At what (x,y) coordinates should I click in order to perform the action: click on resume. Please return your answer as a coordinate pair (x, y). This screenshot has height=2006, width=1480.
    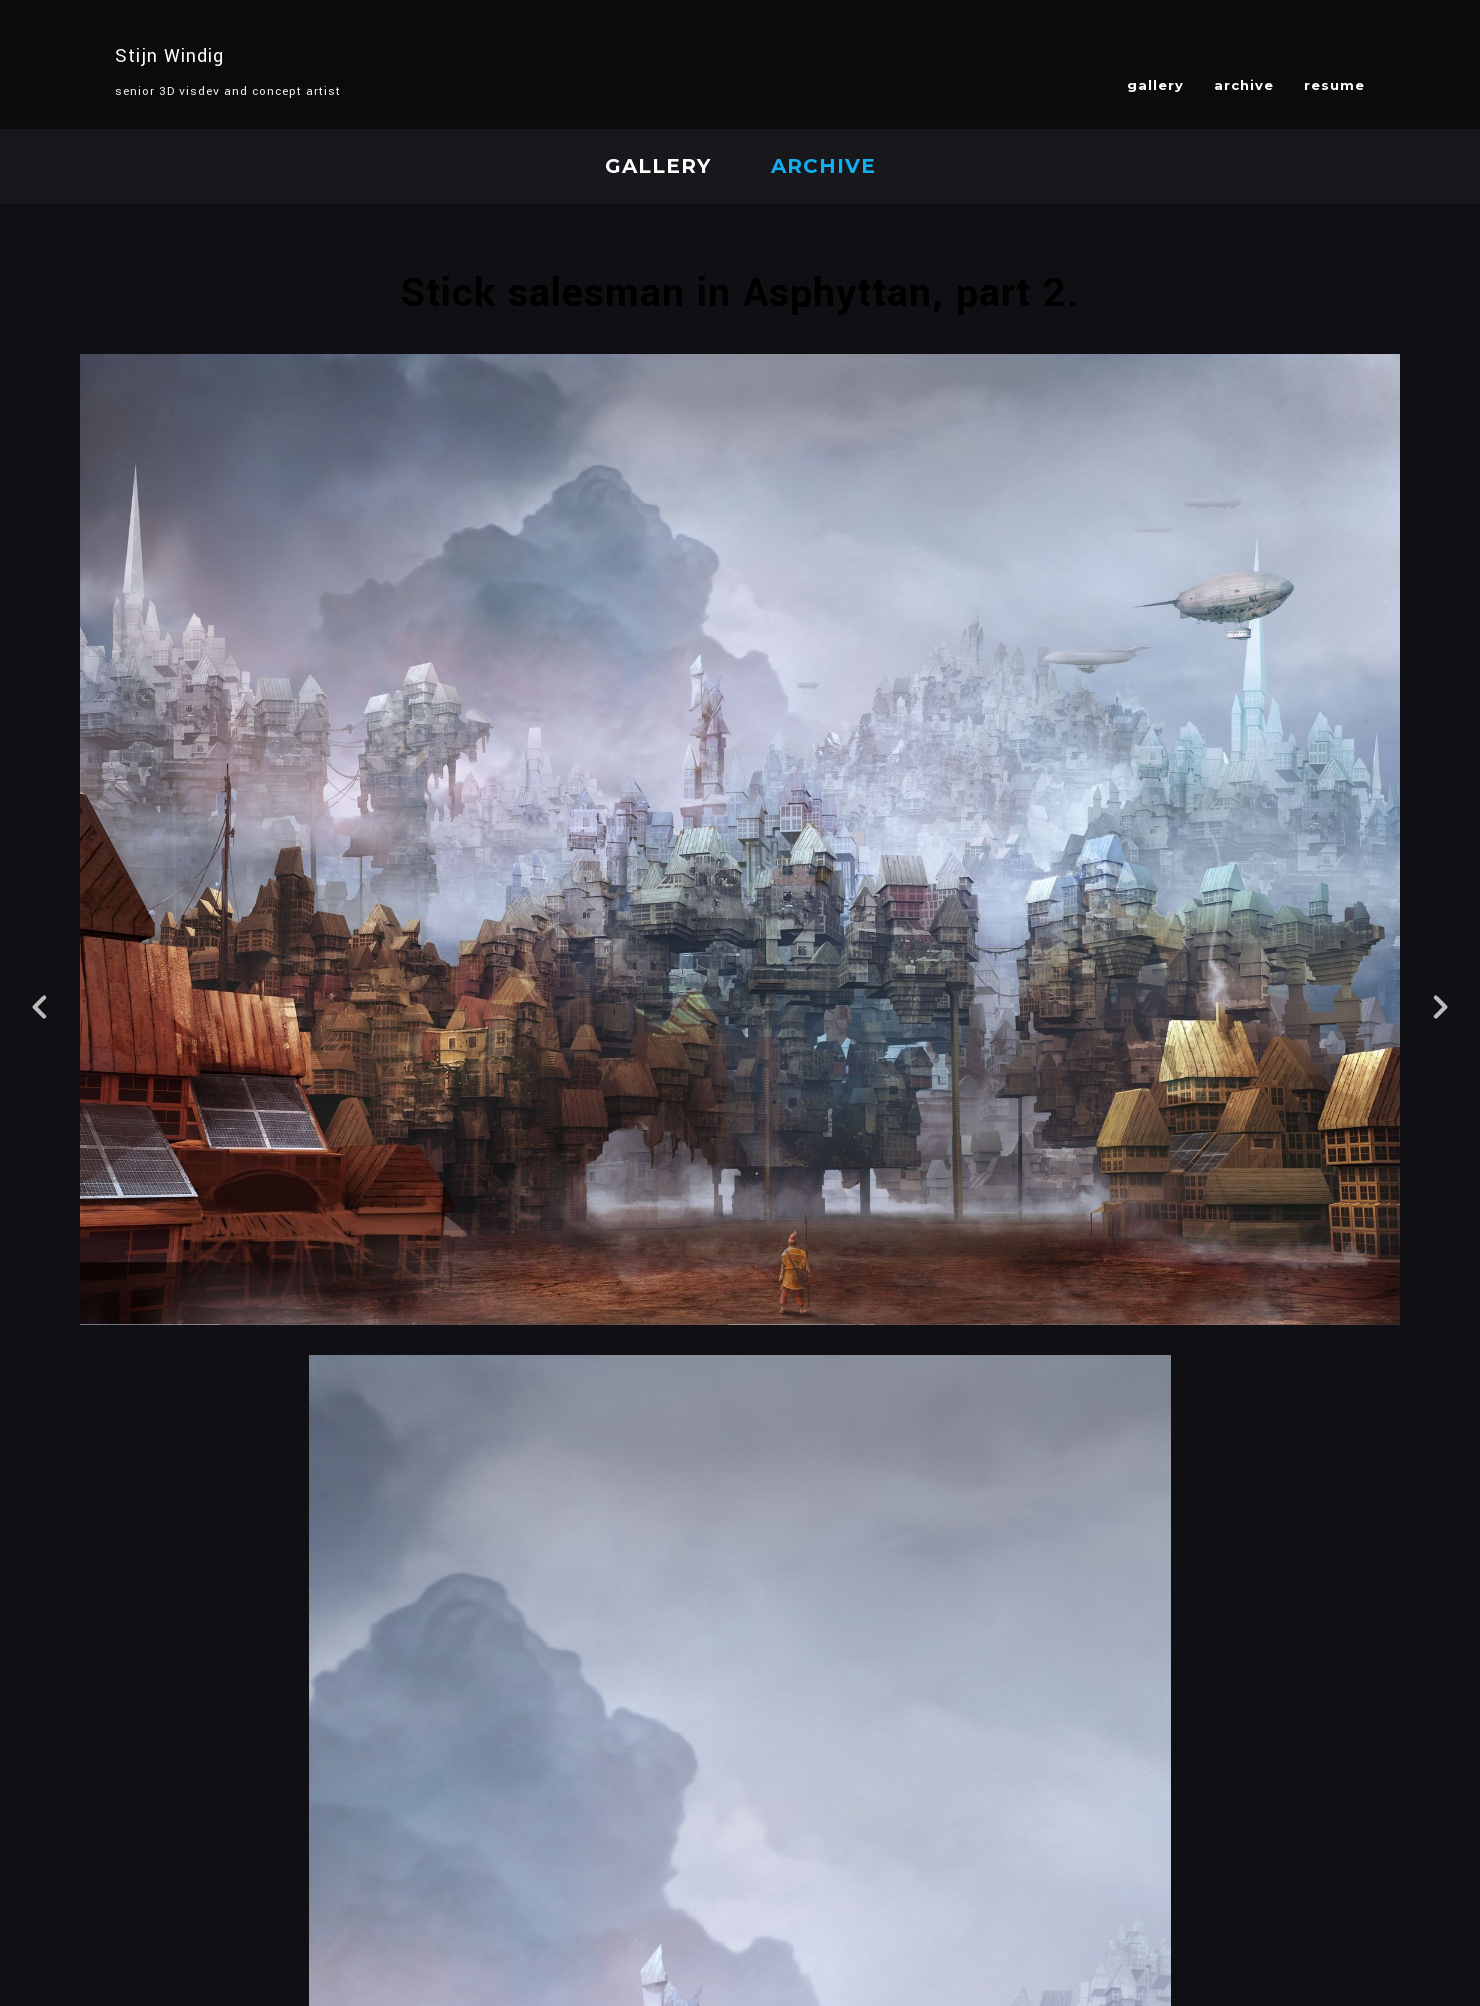
    Looking at the image, I should click on (1334, 85).